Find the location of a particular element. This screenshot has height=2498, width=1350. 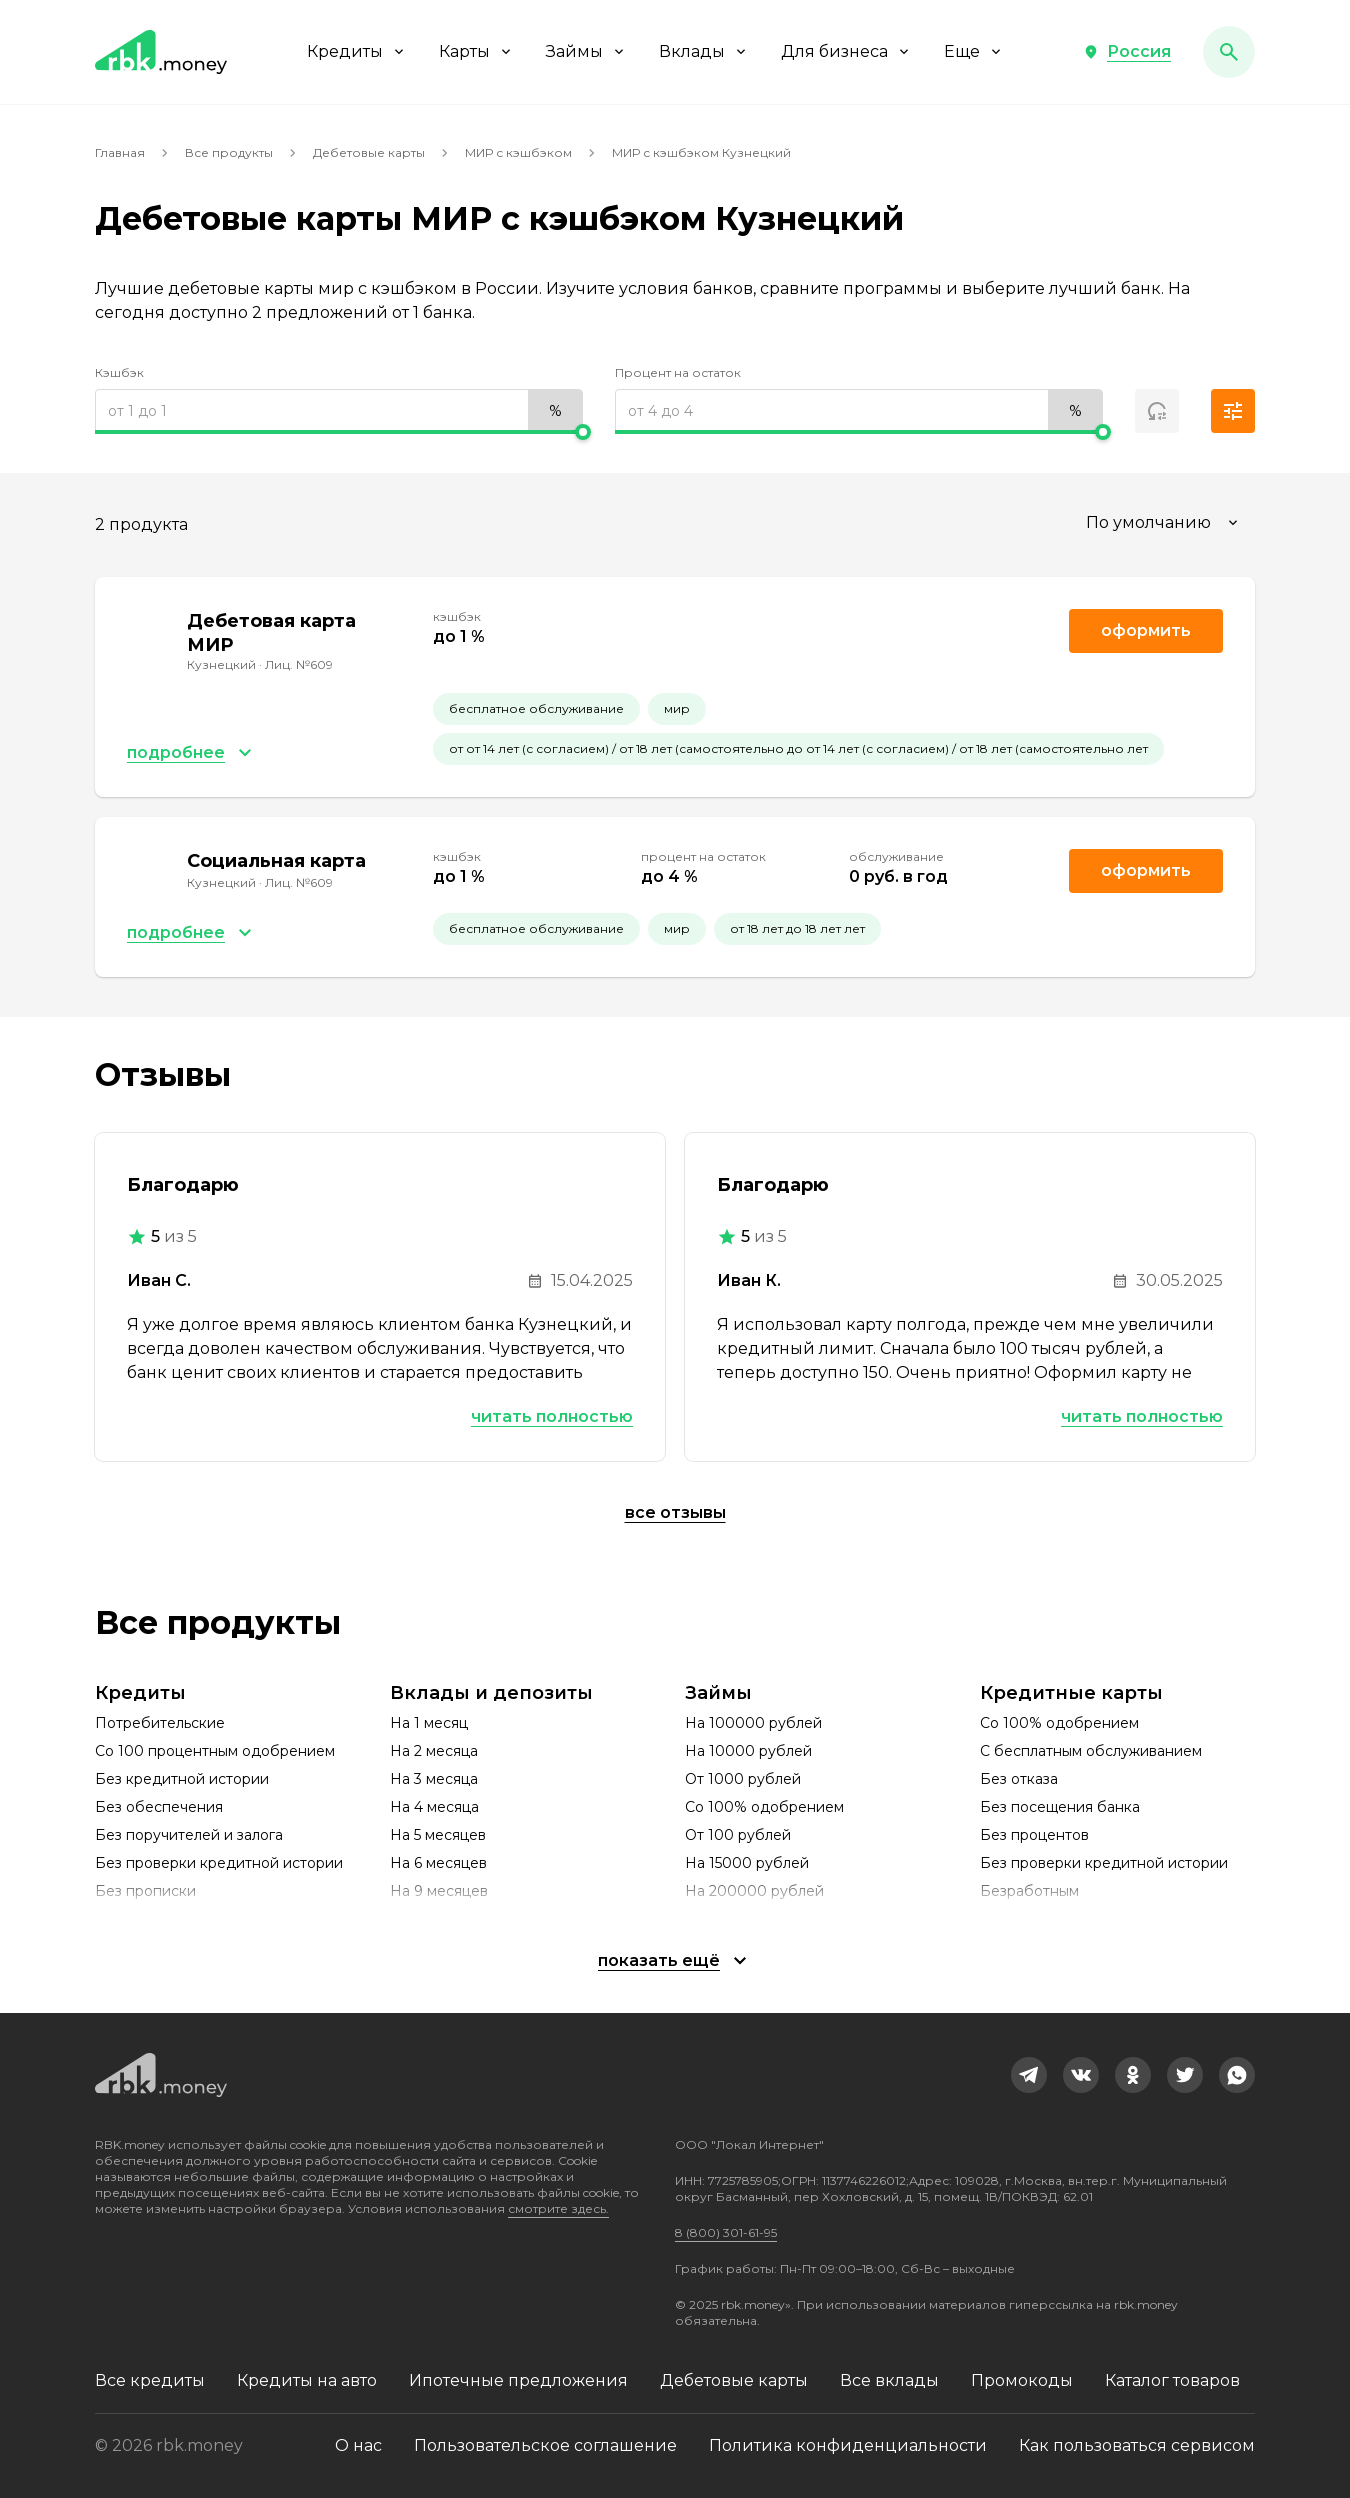

На 9 месяцев is located at coordinates (439, 1891).